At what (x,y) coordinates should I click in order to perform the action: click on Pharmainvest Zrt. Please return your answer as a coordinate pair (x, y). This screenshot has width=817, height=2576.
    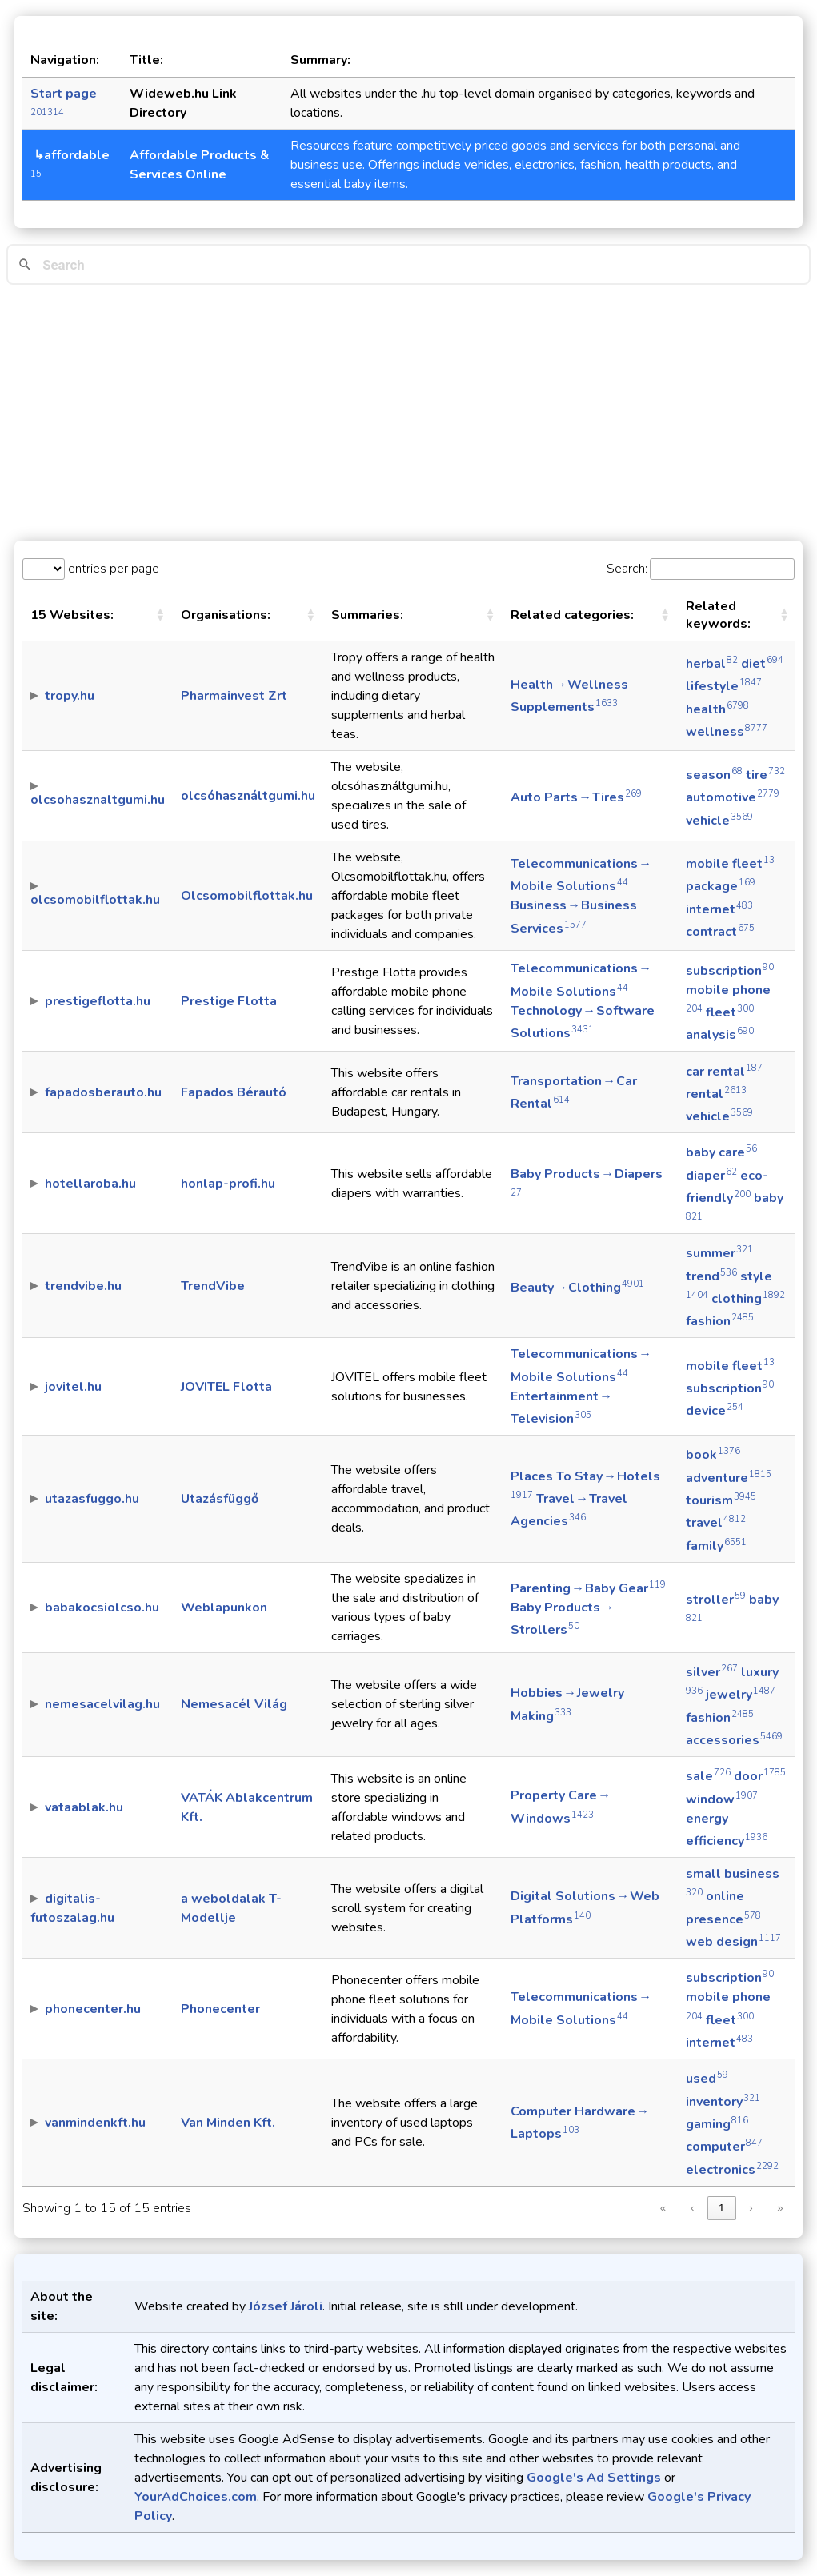
    Looking at the image, I should click on (234, 696).